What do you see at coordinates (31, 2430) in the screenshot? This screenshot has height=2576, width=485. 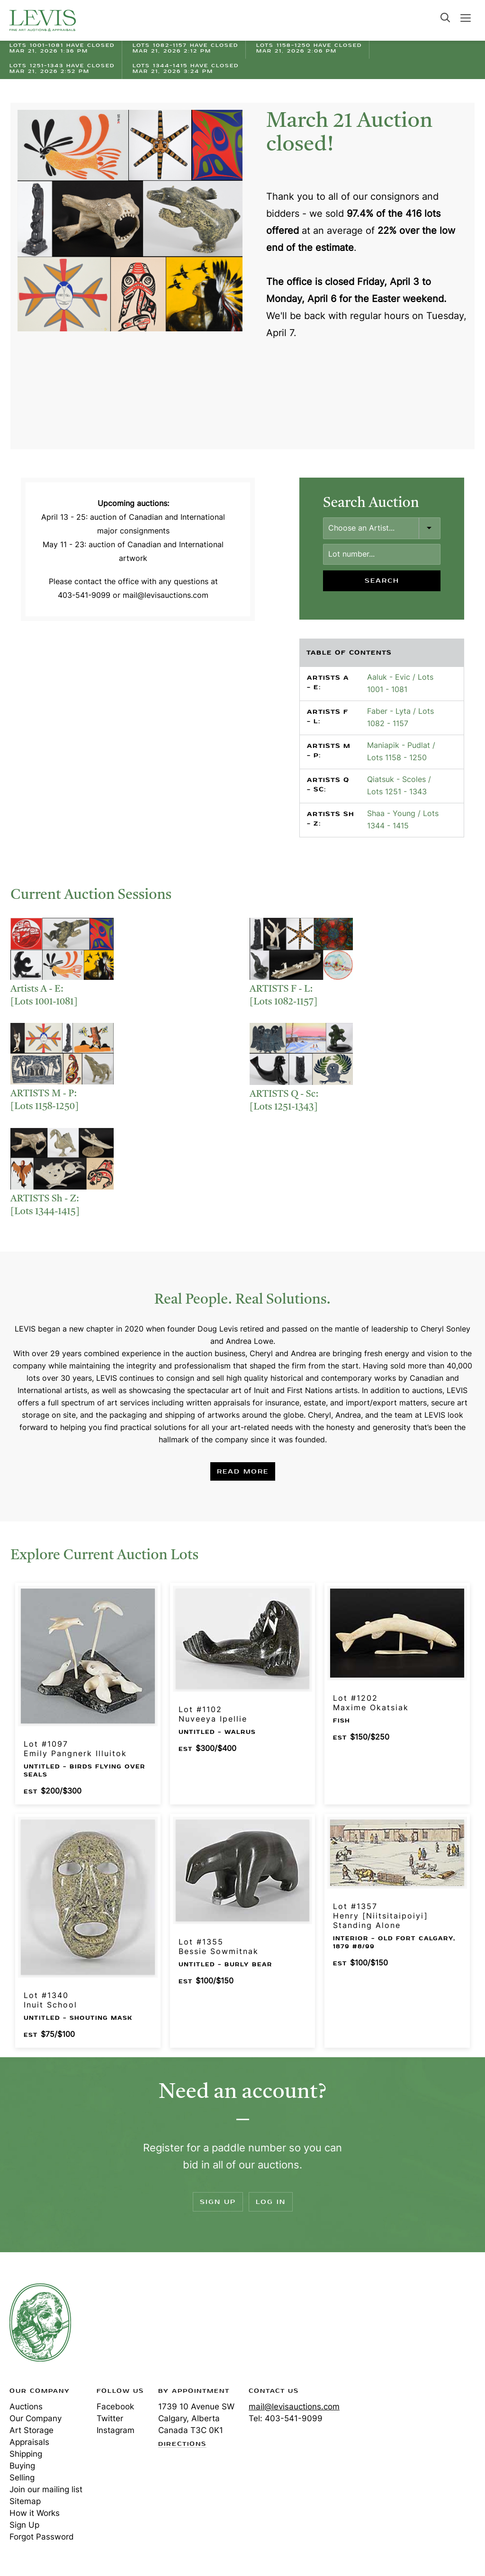 I see `Art Storage` at bounding box center [31, 2430].